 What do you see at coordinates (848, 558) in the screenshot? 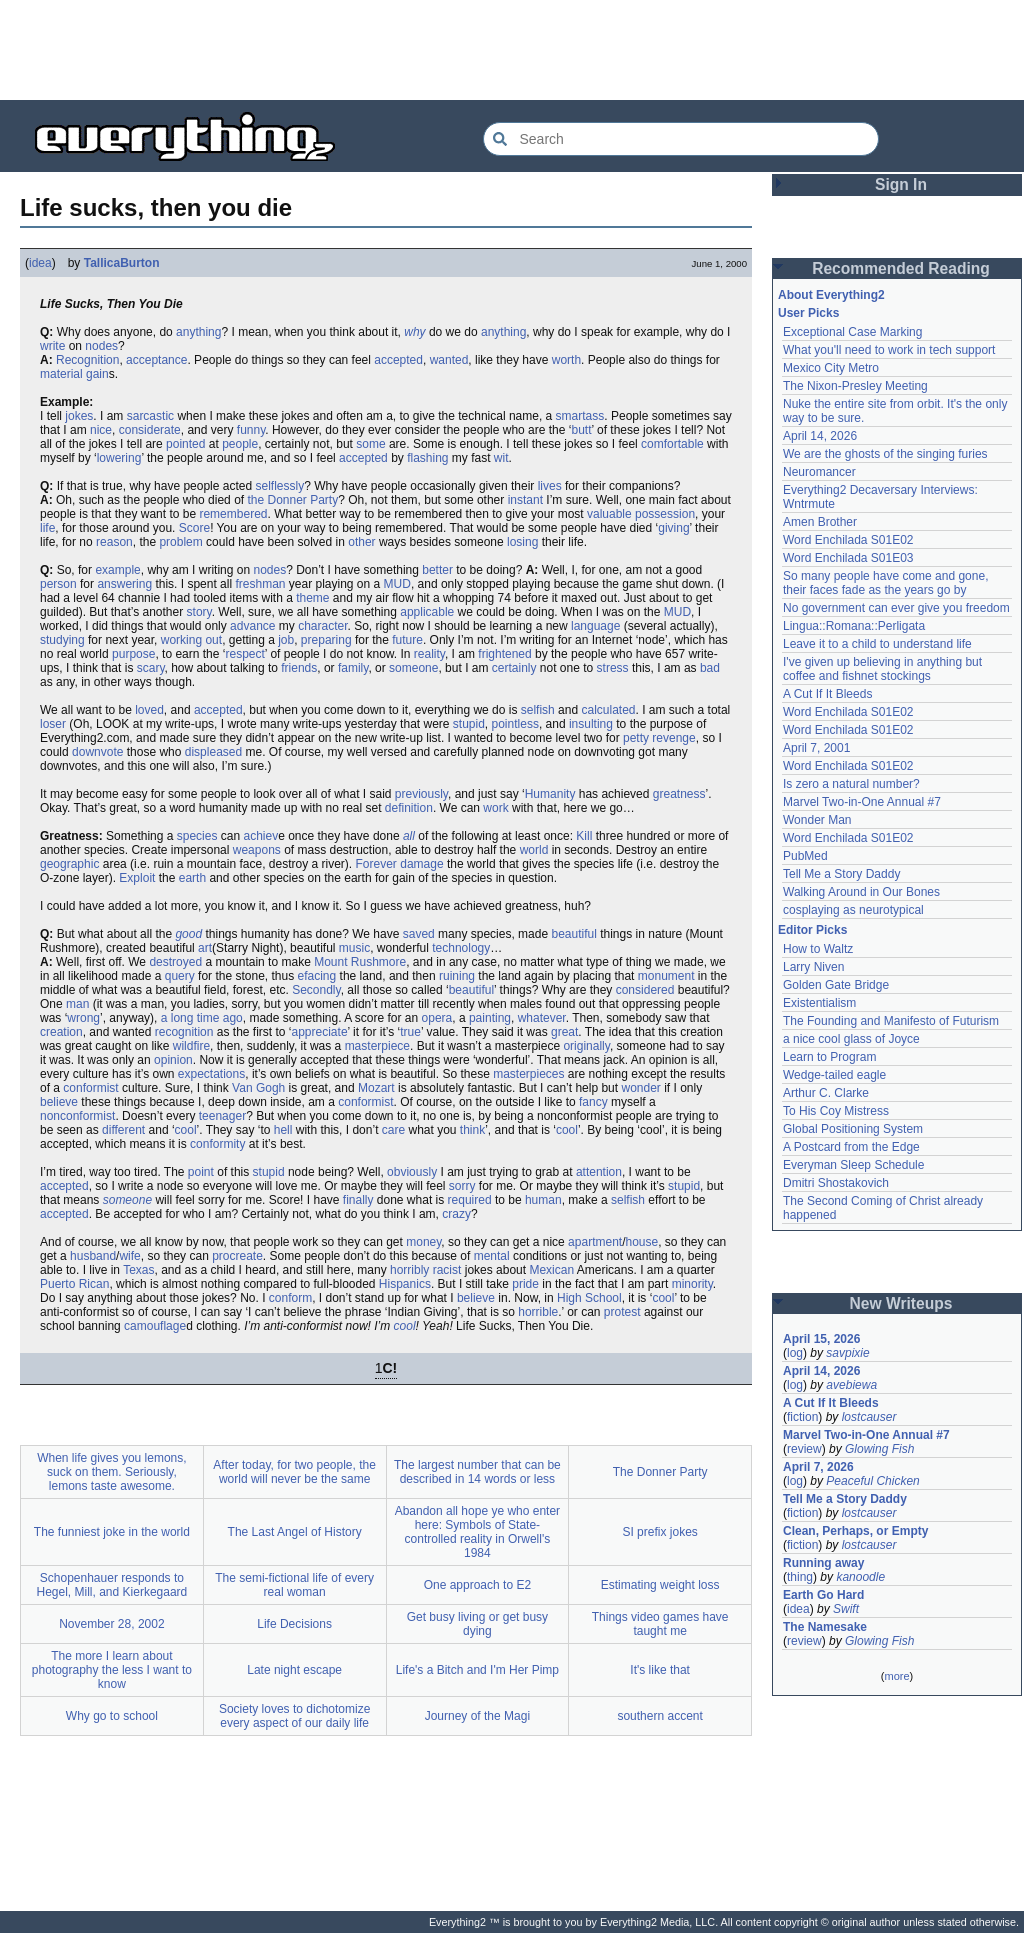
I see `Word Enchilada S01E03` at bounding box center [848, 558].